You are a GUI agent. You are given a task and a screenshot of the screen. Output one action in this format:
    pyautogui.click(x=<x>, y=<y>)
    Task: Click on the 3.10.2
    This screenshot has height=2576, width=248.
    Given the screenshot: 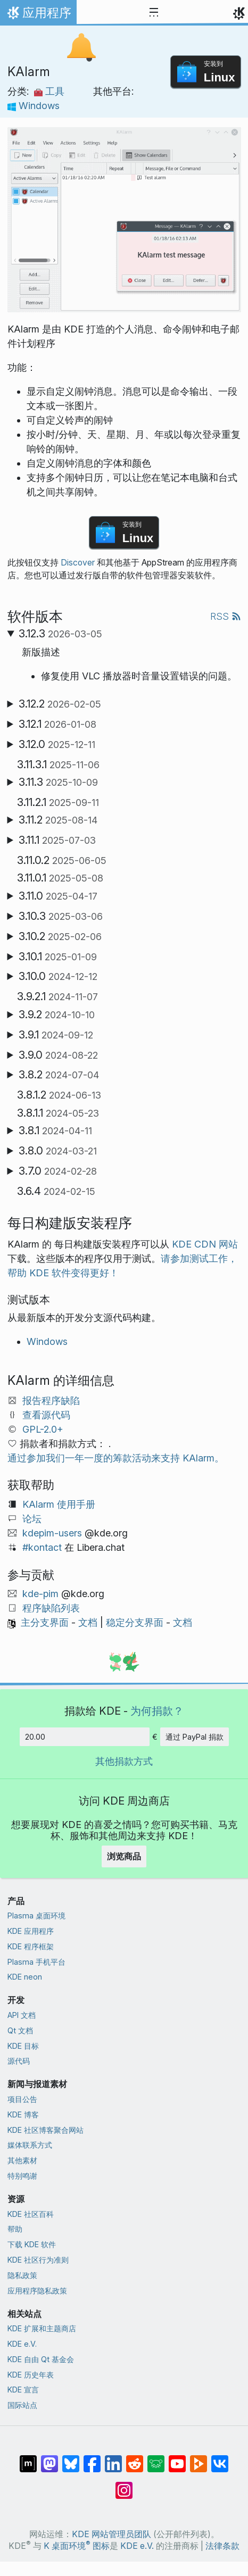 What is the action you would take?
    pyautogui.click(x=60, y=936)
    